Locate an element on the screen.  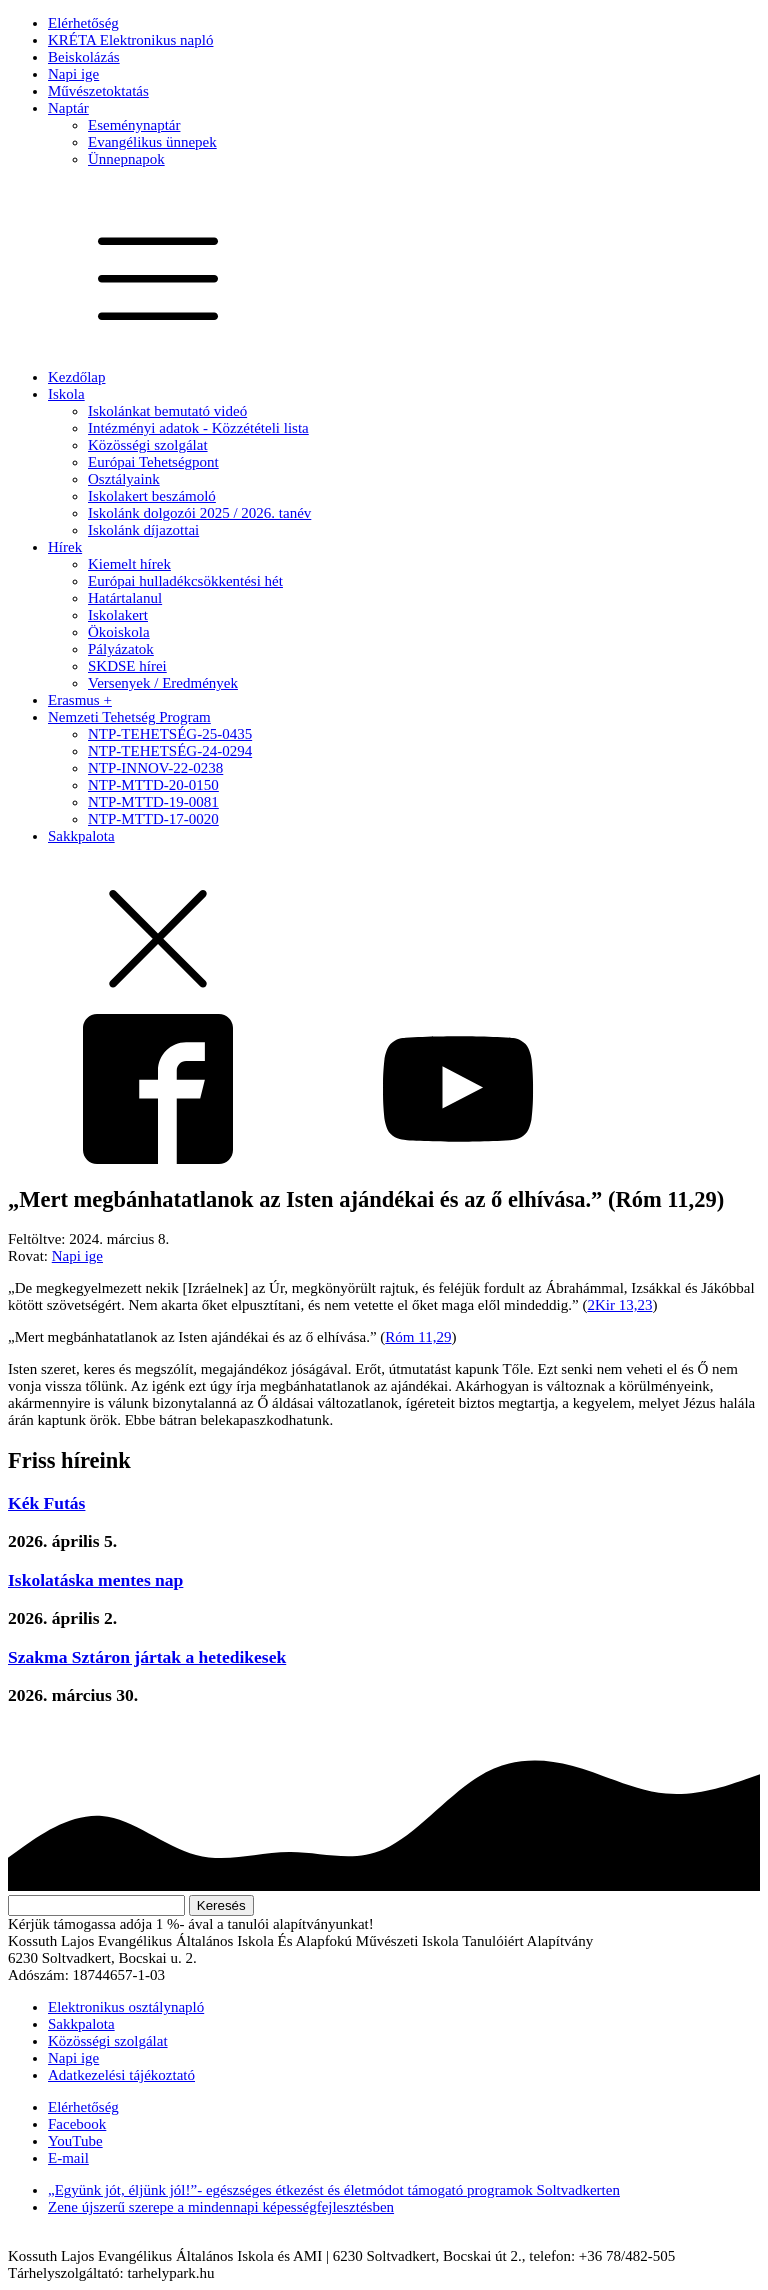
E-mail is located at coordinates (68, 2158).